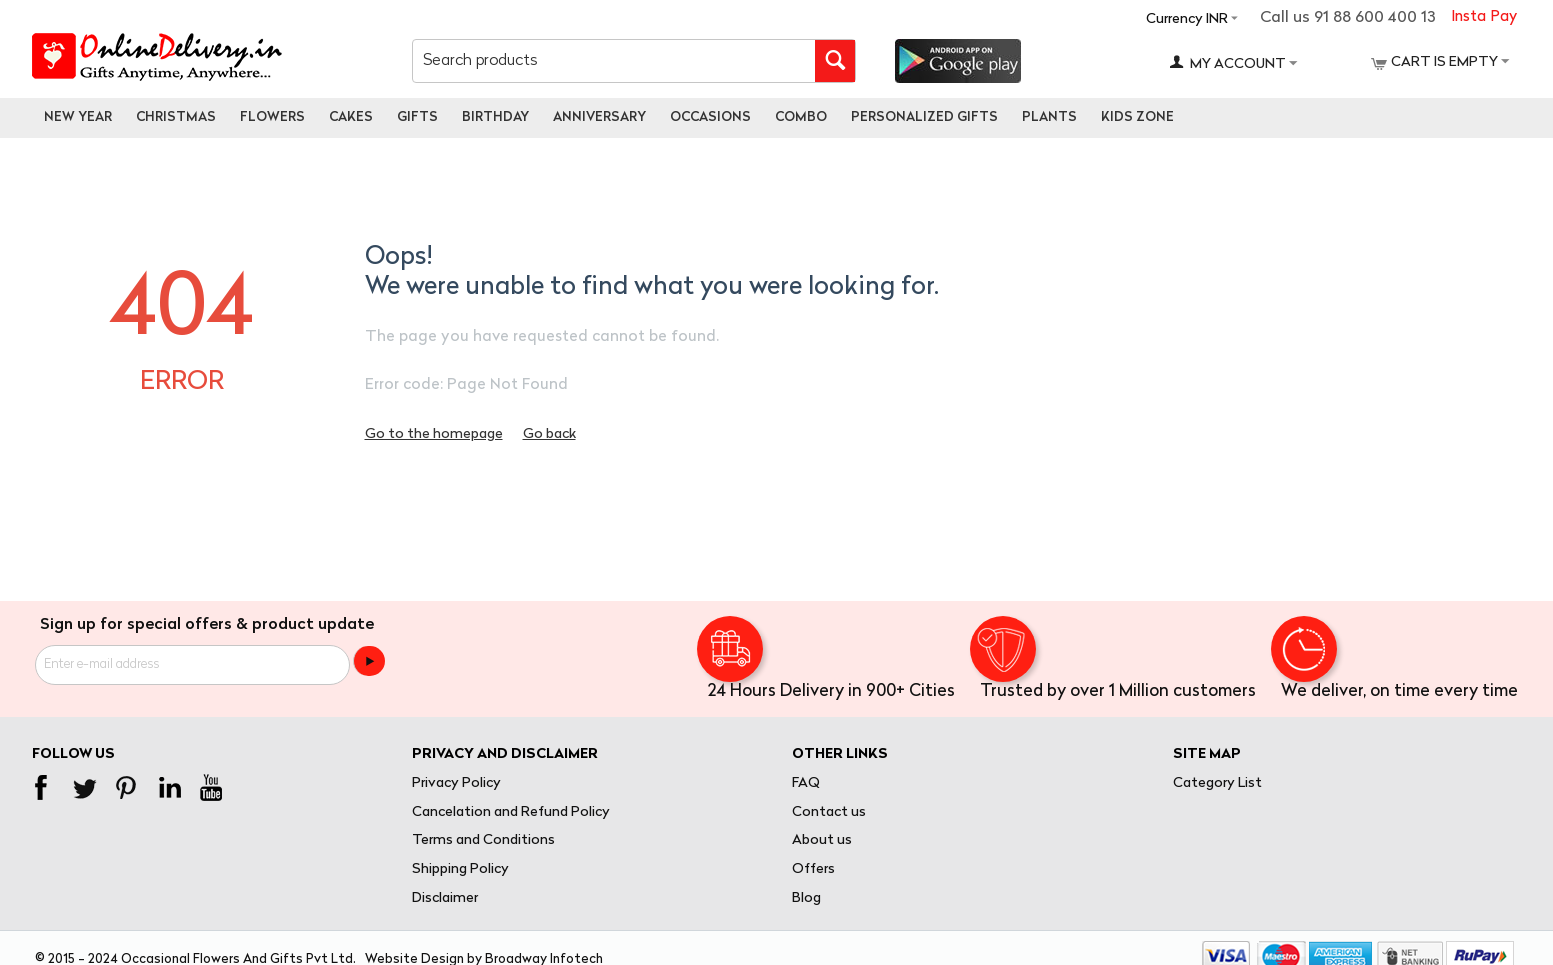  I want to click on Contact us, so click(829, 812).